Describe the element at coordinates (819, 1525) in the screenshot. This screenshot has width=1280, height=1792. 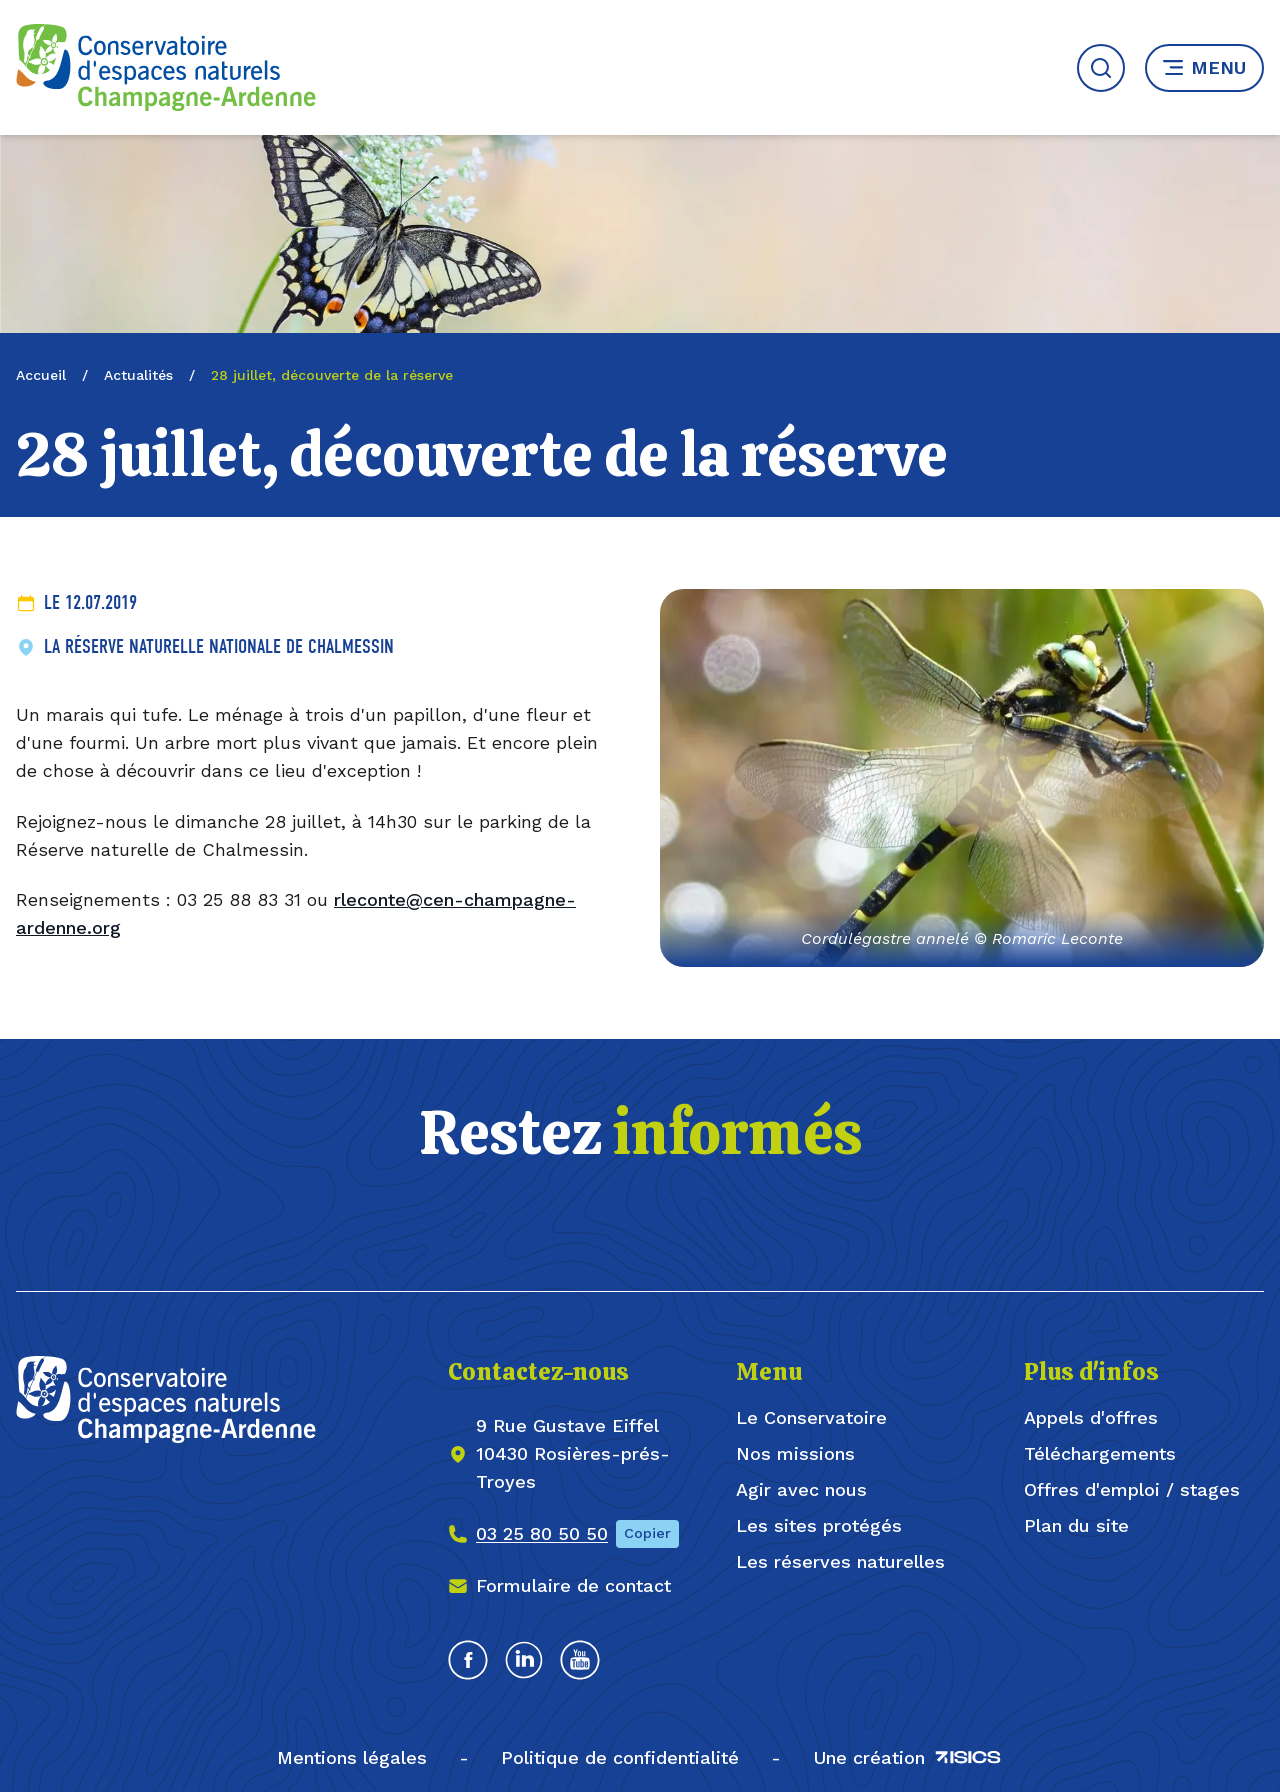
I see `Les sites protégés` at that location.